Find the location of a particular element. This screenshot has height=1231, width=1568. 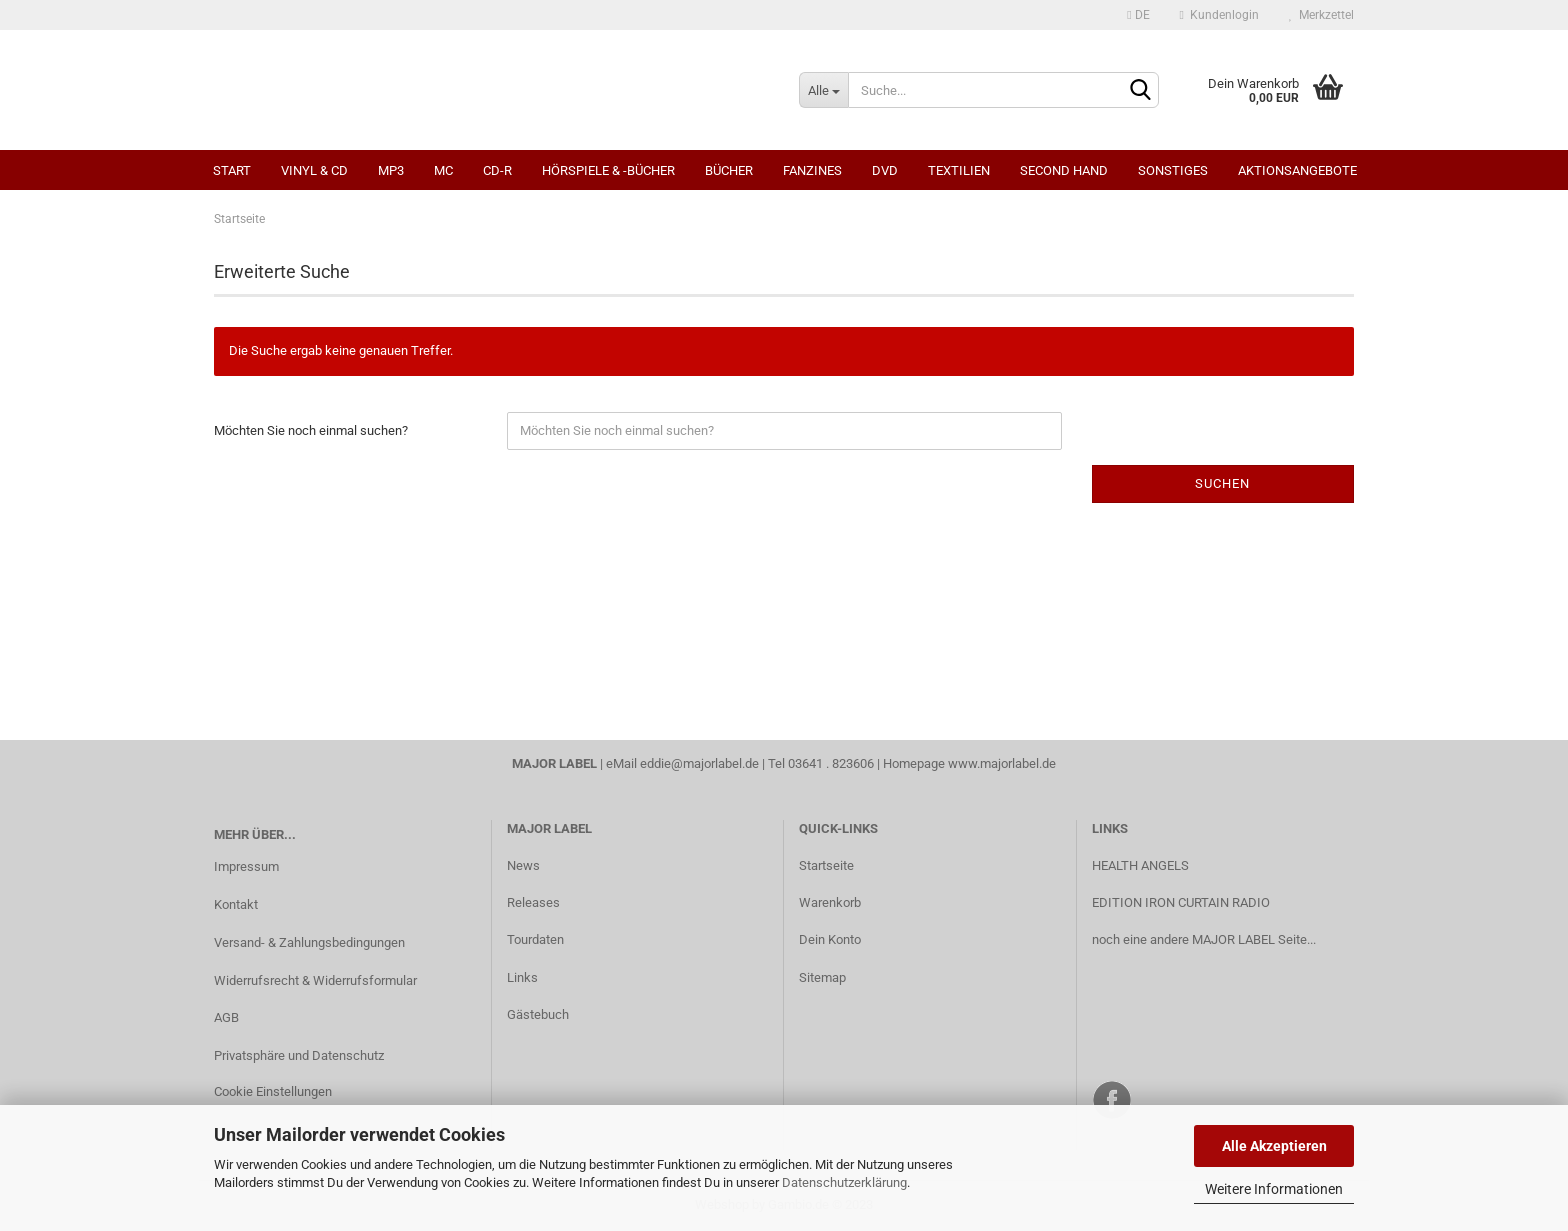

AGB is located at coordinates (226, 1017).